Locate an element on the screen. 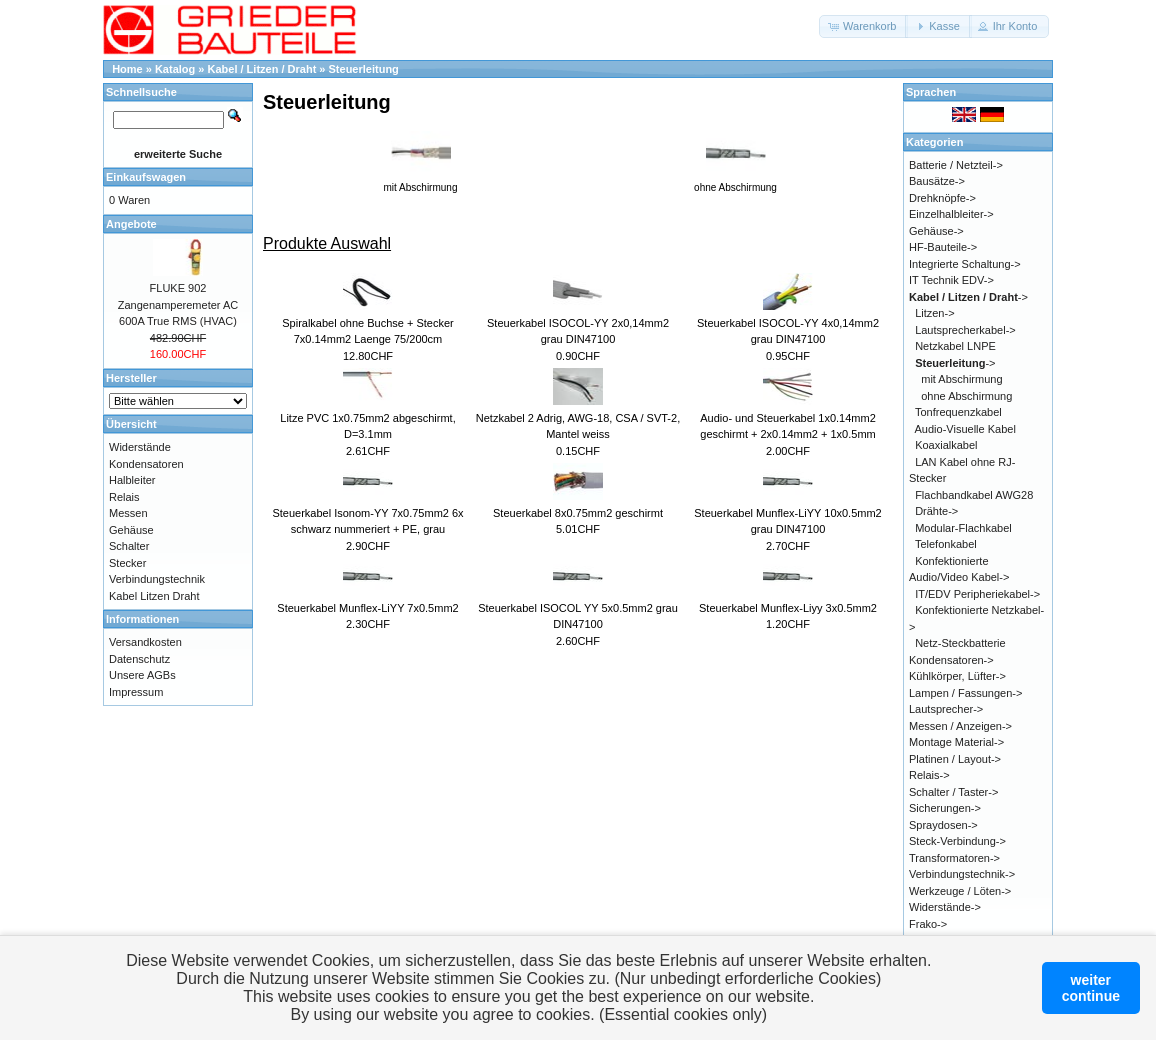 The height and width of the screenshot is (1040, 1156). Schalter is located at coordinates (129, 546).